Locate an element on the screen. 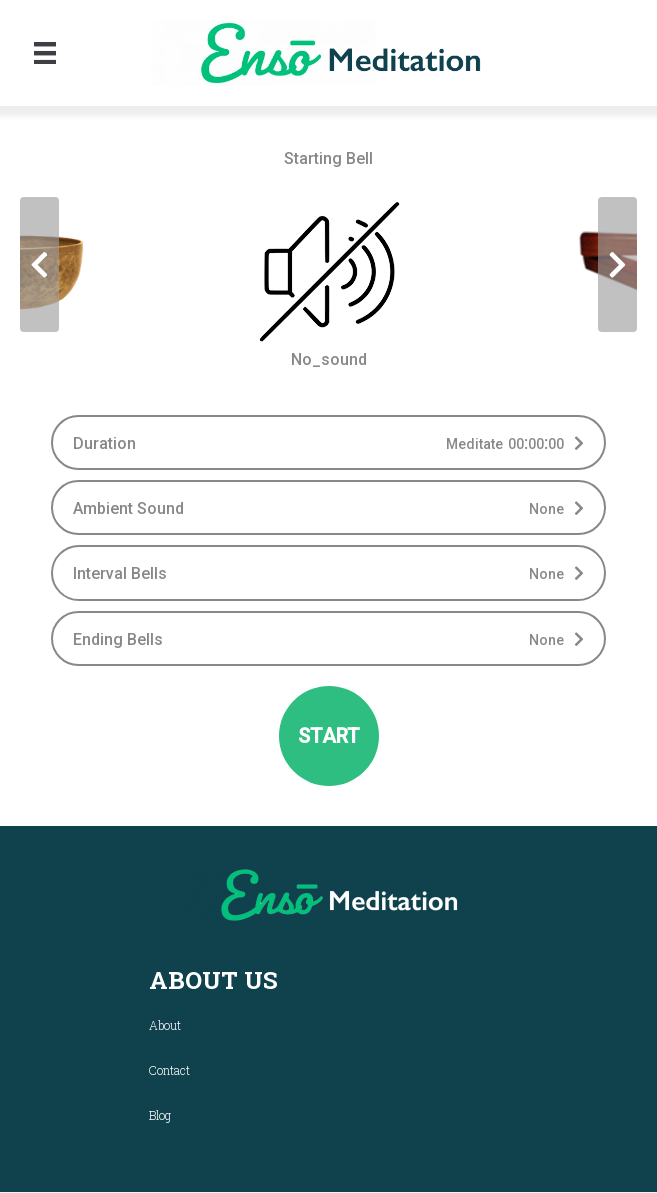 This screenshot has height=1193, width=657. [presentation] is located at coordinates (39, 264).